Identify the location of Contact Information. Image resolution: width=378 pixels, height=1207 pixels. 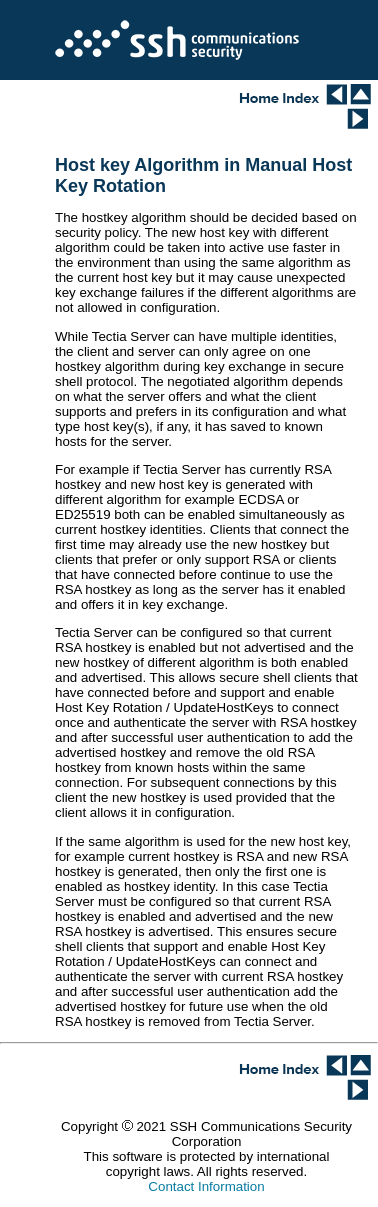
(206, 1186).